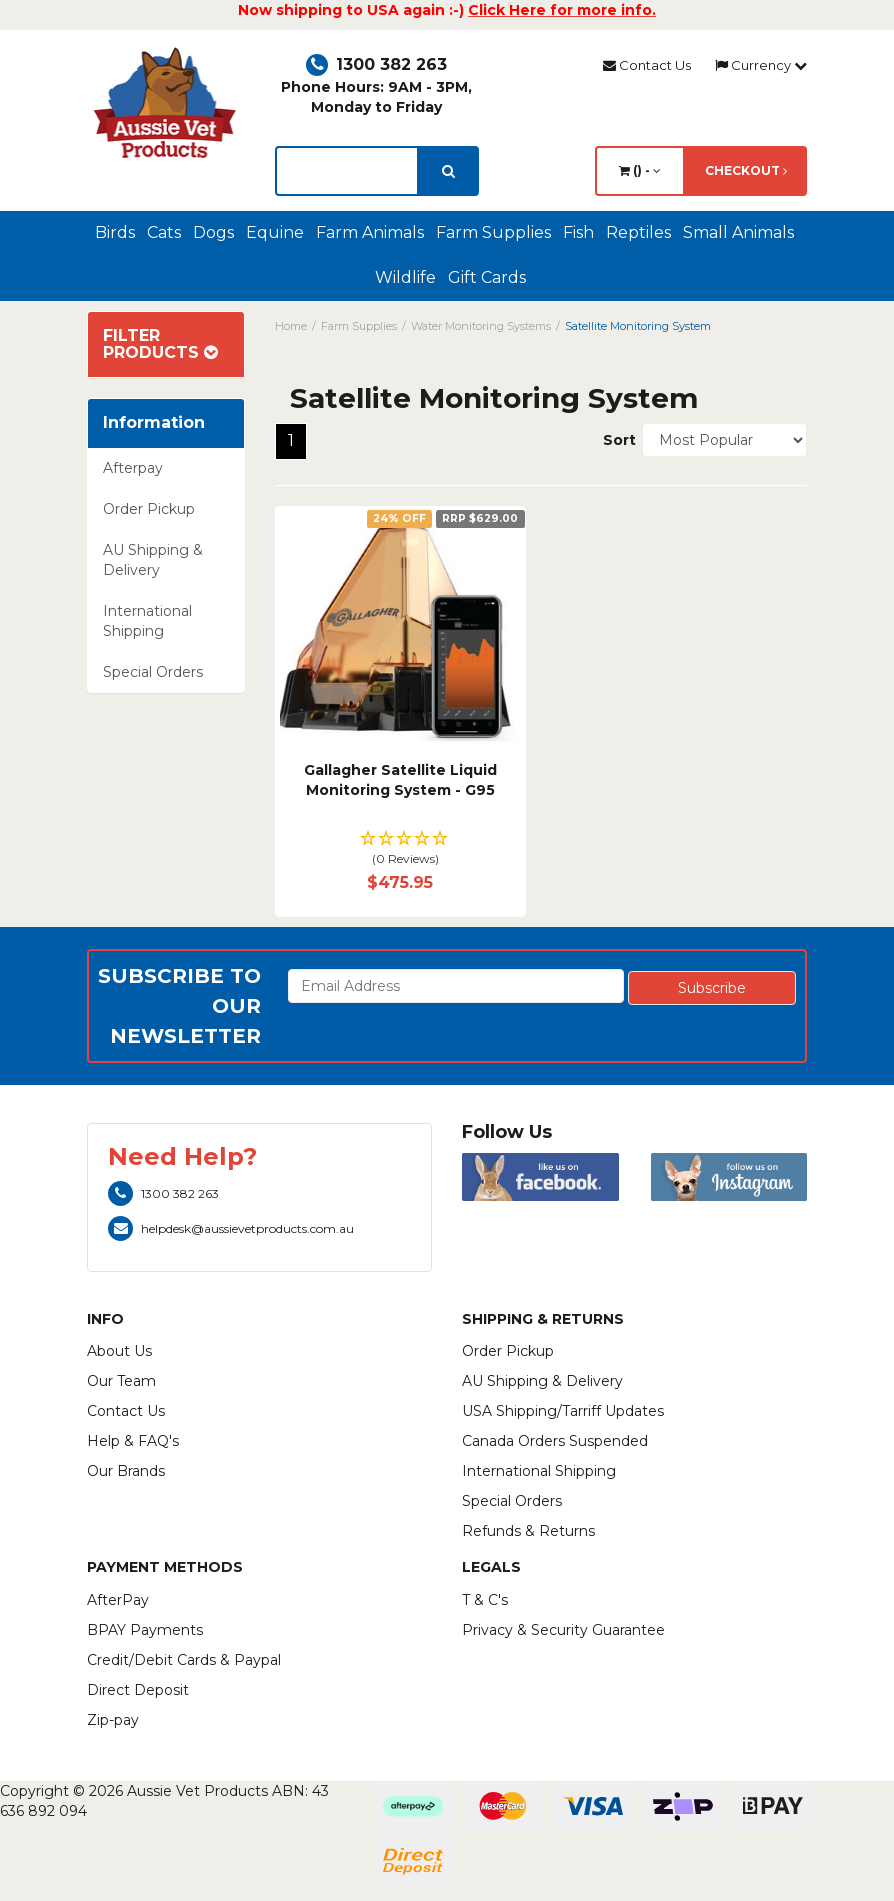 This screenshot has width=894, height=1901. Describe the element at coordinates (119, 1351) in the screenshot. I see `About Us` at that location.